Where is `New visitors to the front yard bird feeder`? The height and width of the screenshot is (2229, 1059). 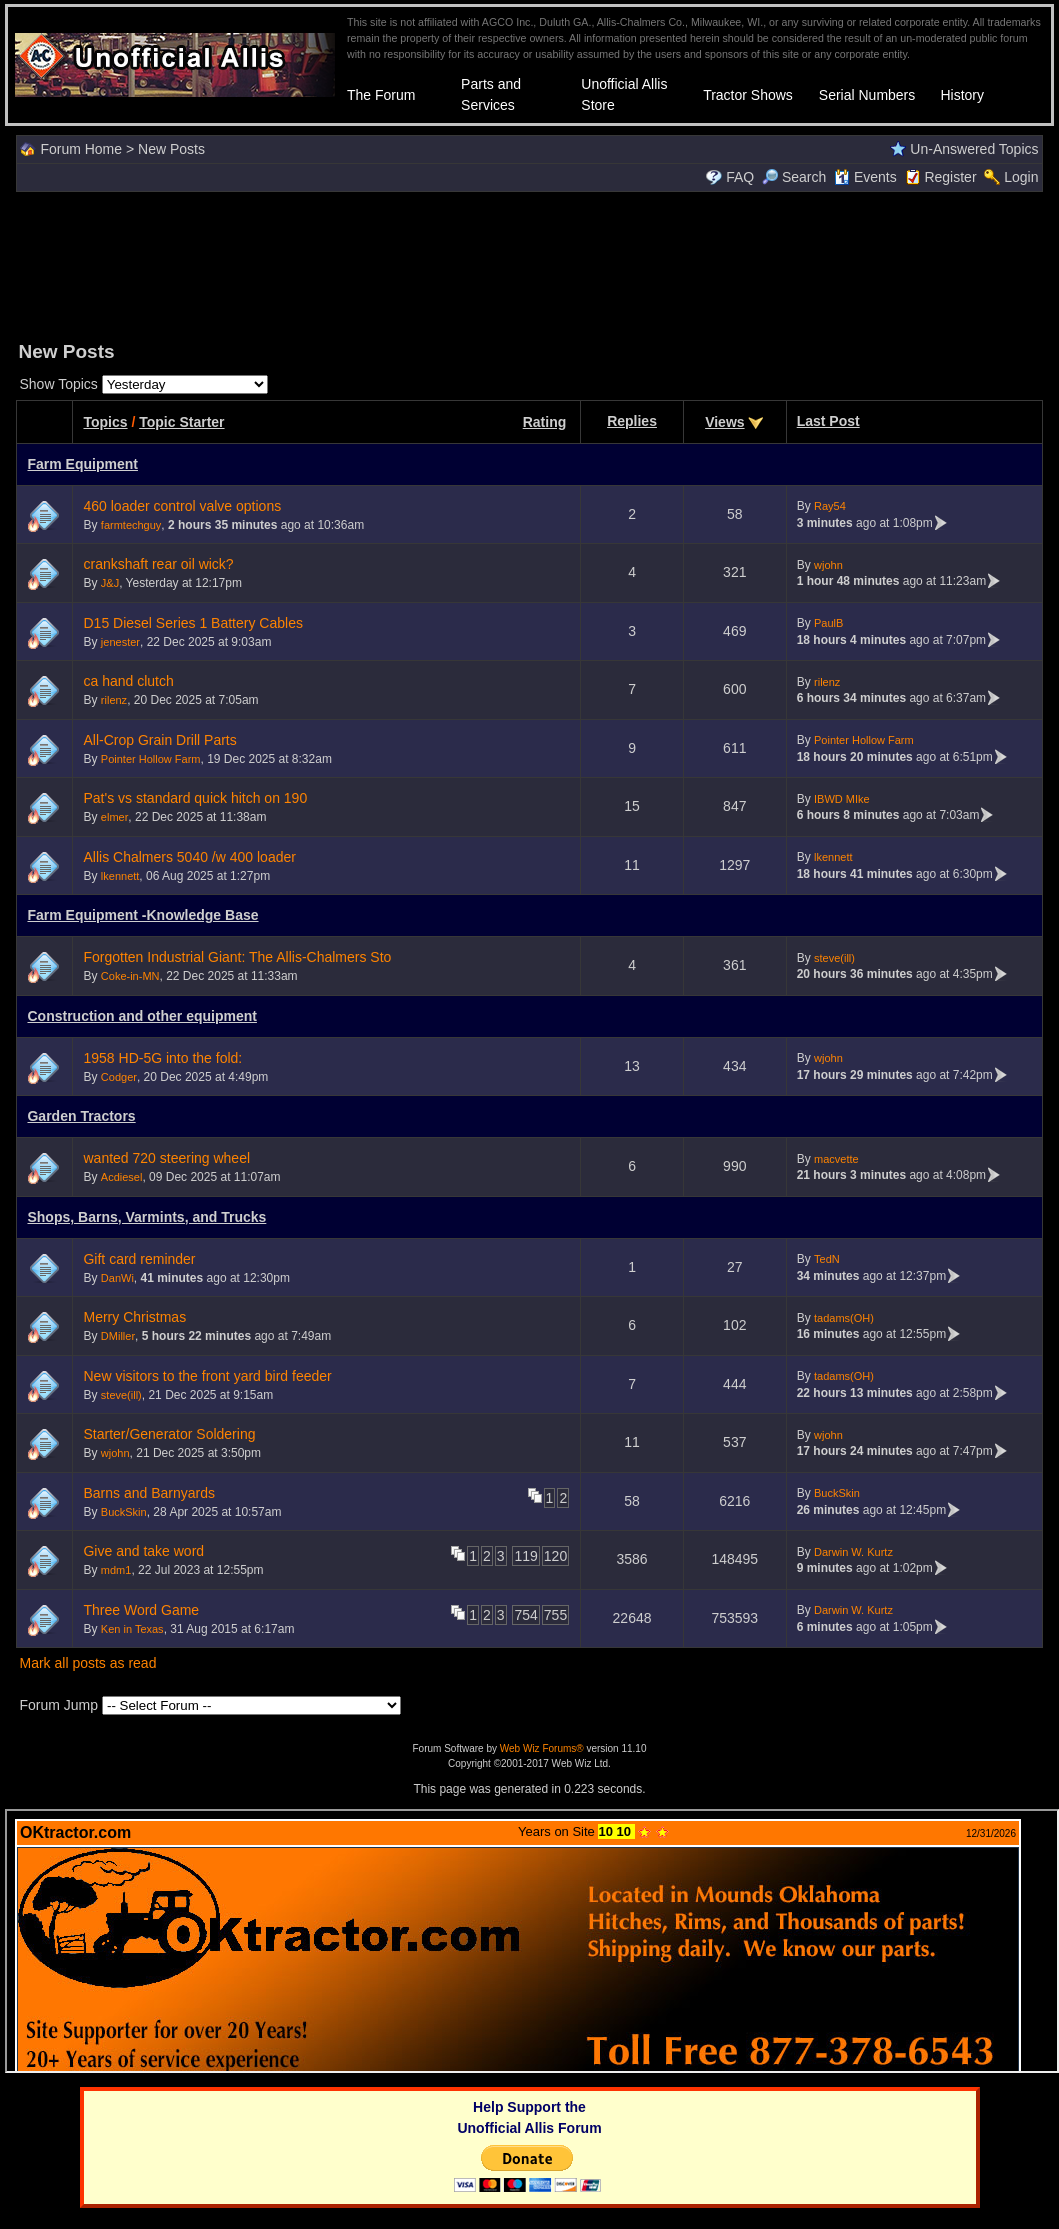 New visitors to the front yard bird feeder is located at coordinates (207, 1376).